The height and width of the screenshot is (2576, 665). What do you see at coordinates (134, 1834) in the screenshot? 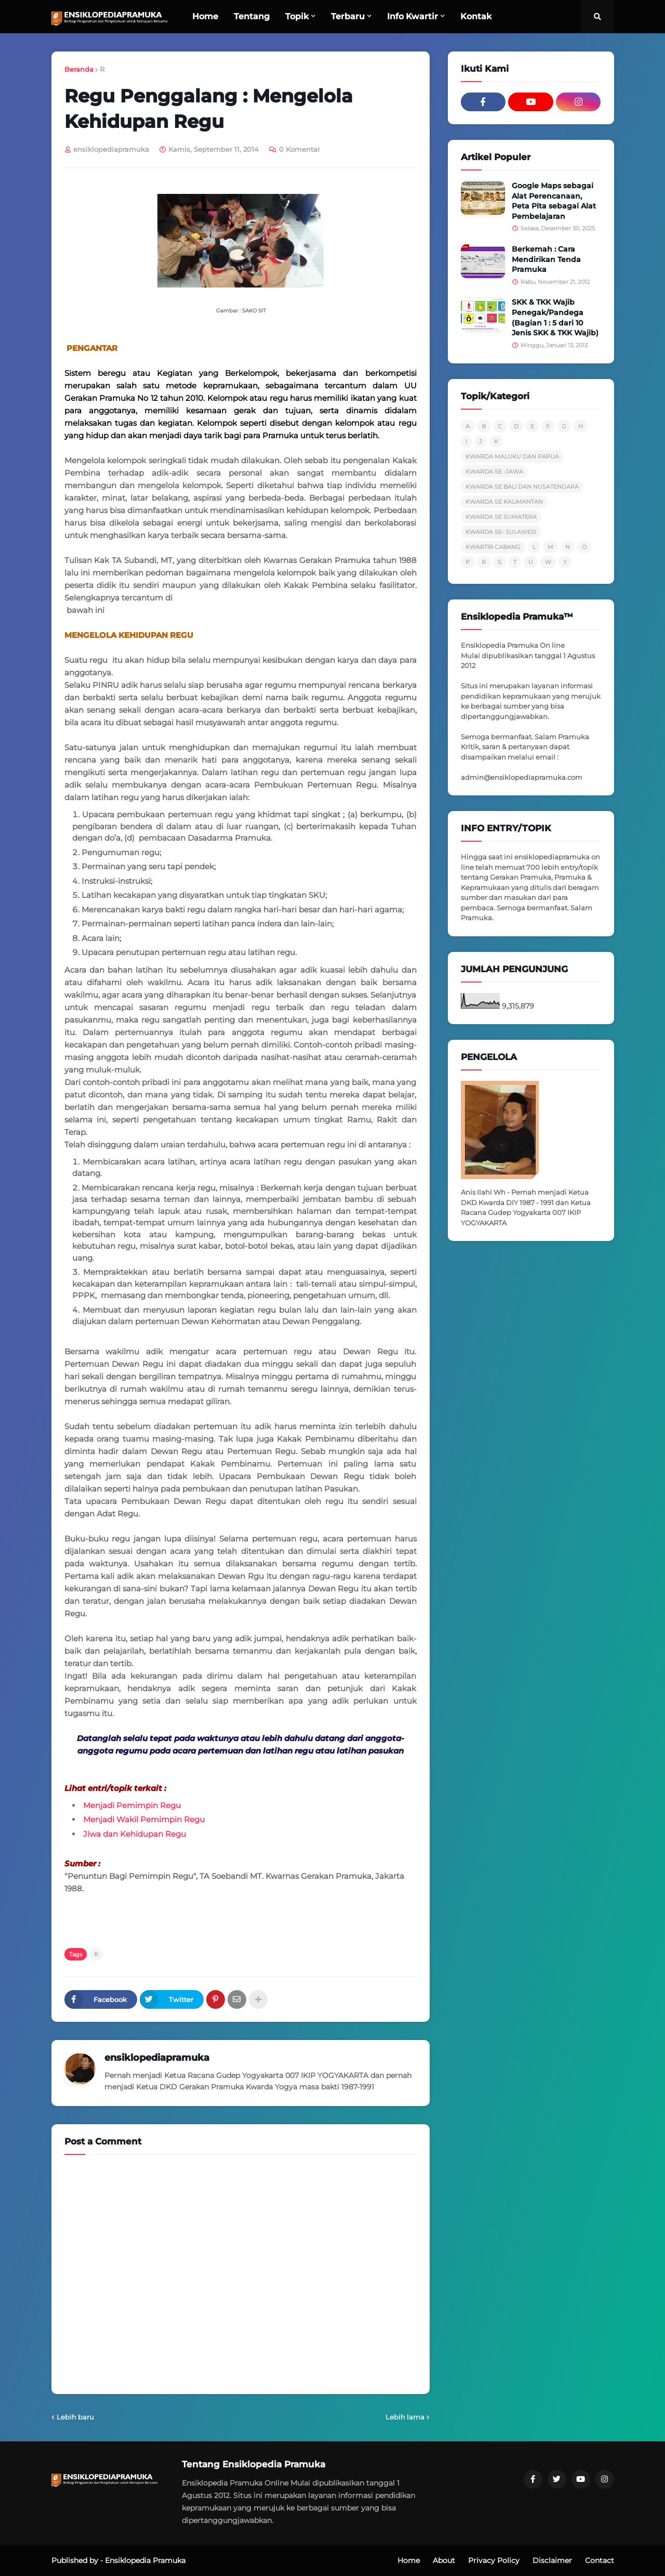
I see `Jiwa dan Kehidupan Regu` at bounding box center [134, 1834].